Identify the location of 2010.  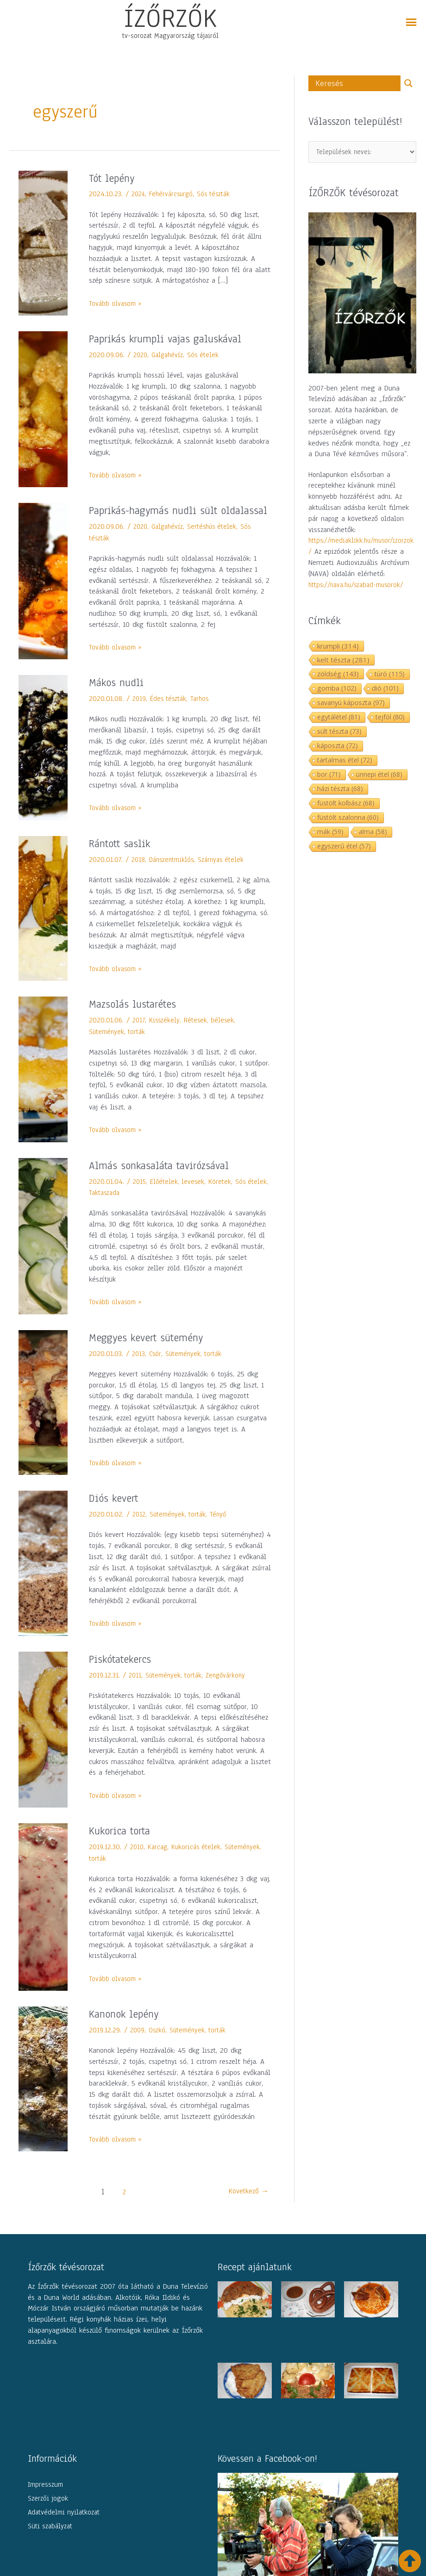
(137, 1863).